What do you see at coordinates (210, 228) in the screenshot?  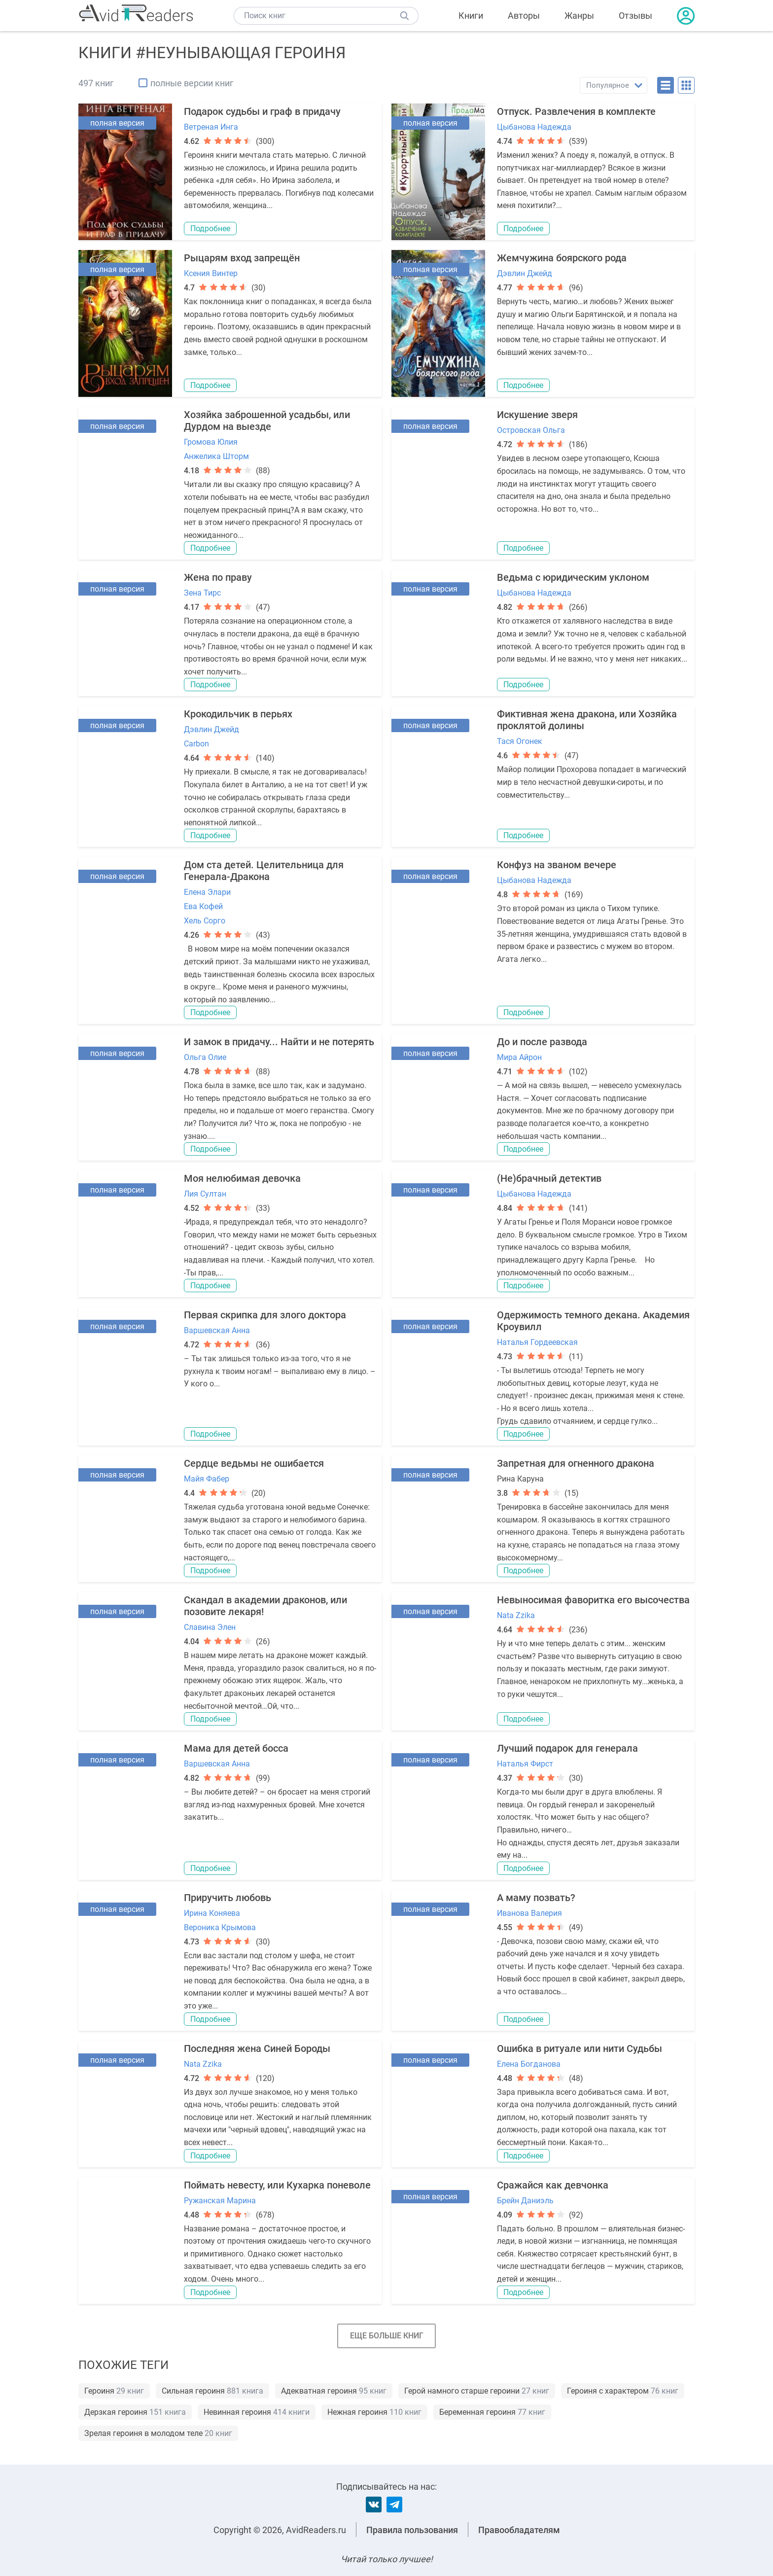 I see `Подробнее` at bounding box center [210, 228].